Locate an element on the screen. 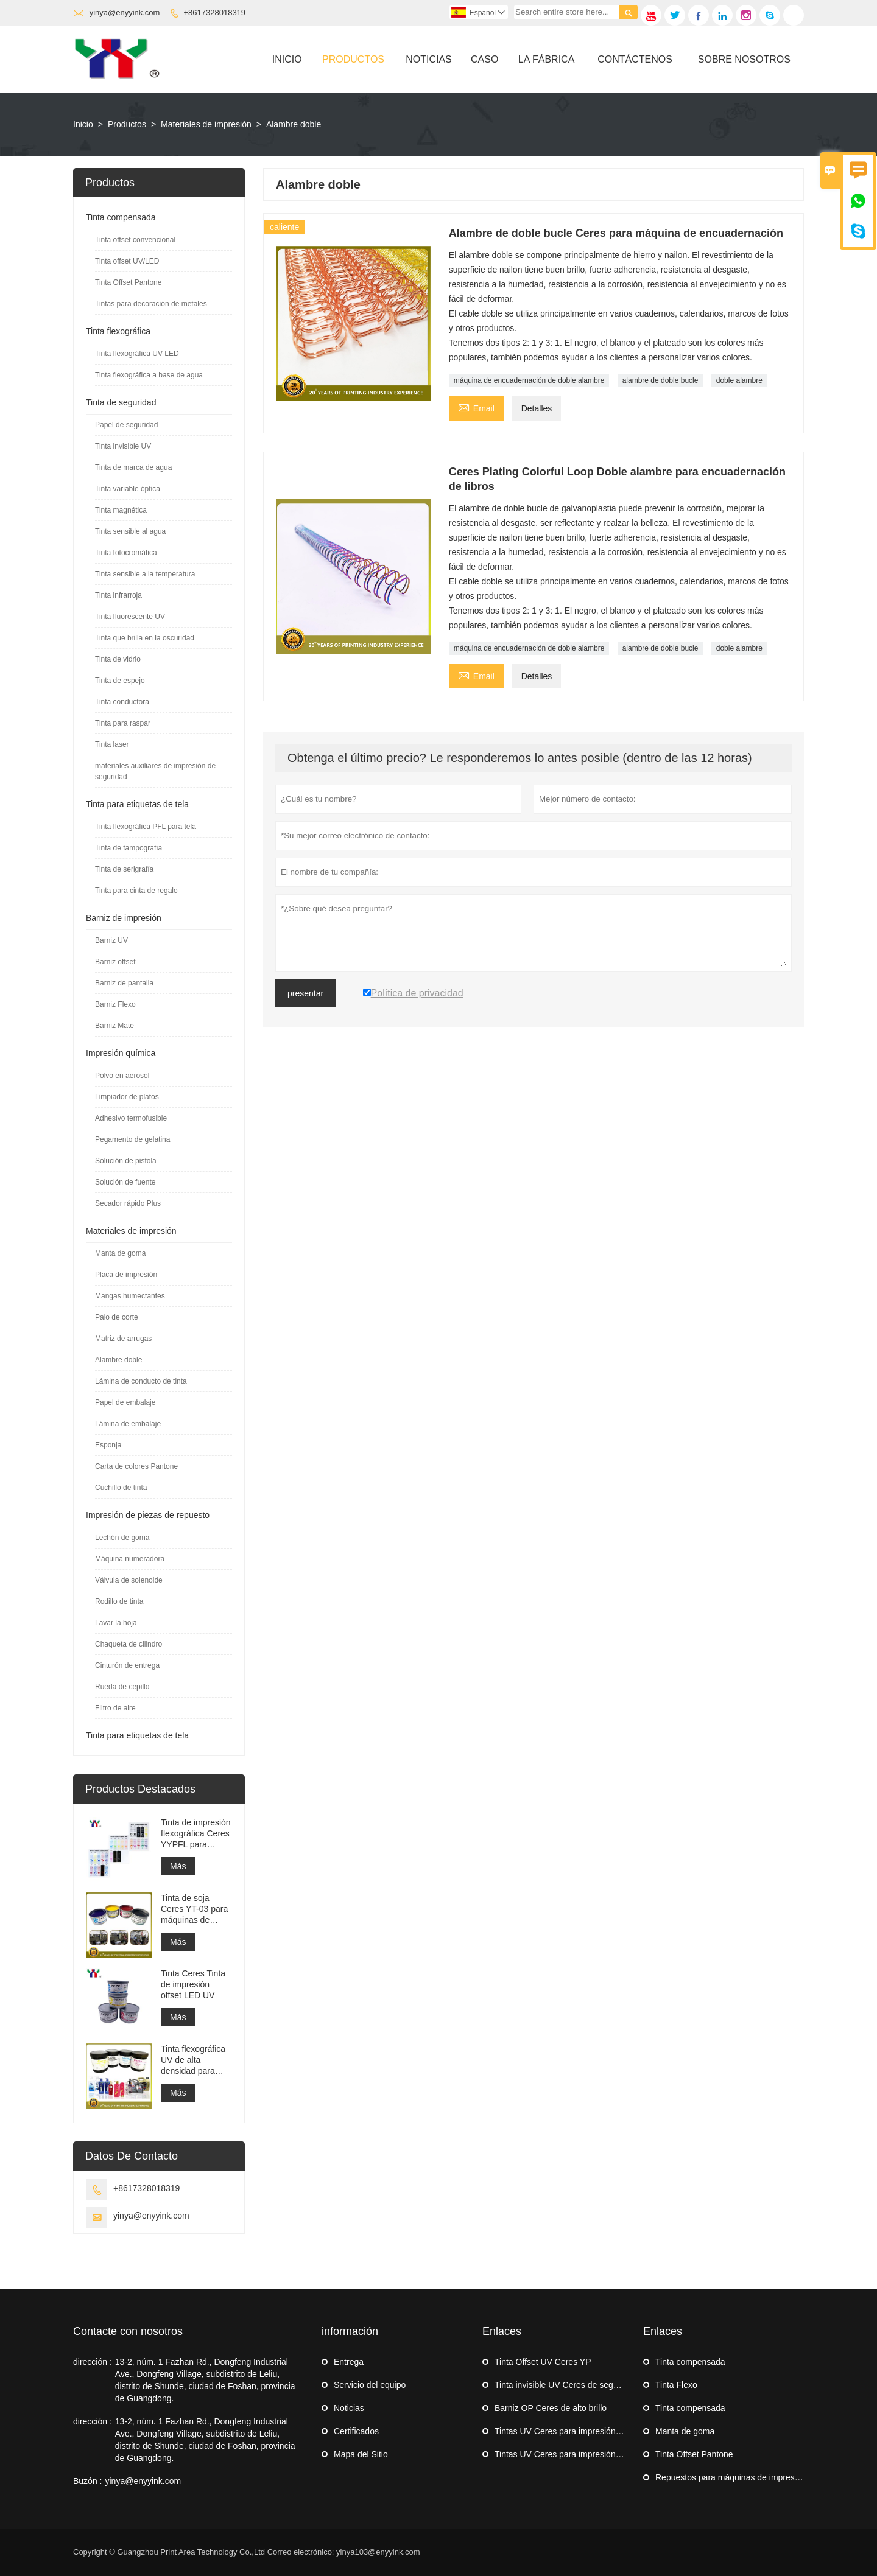 This screenshot has height=2576, width=877. Palo de corte is located at coordinates (116, 1317).